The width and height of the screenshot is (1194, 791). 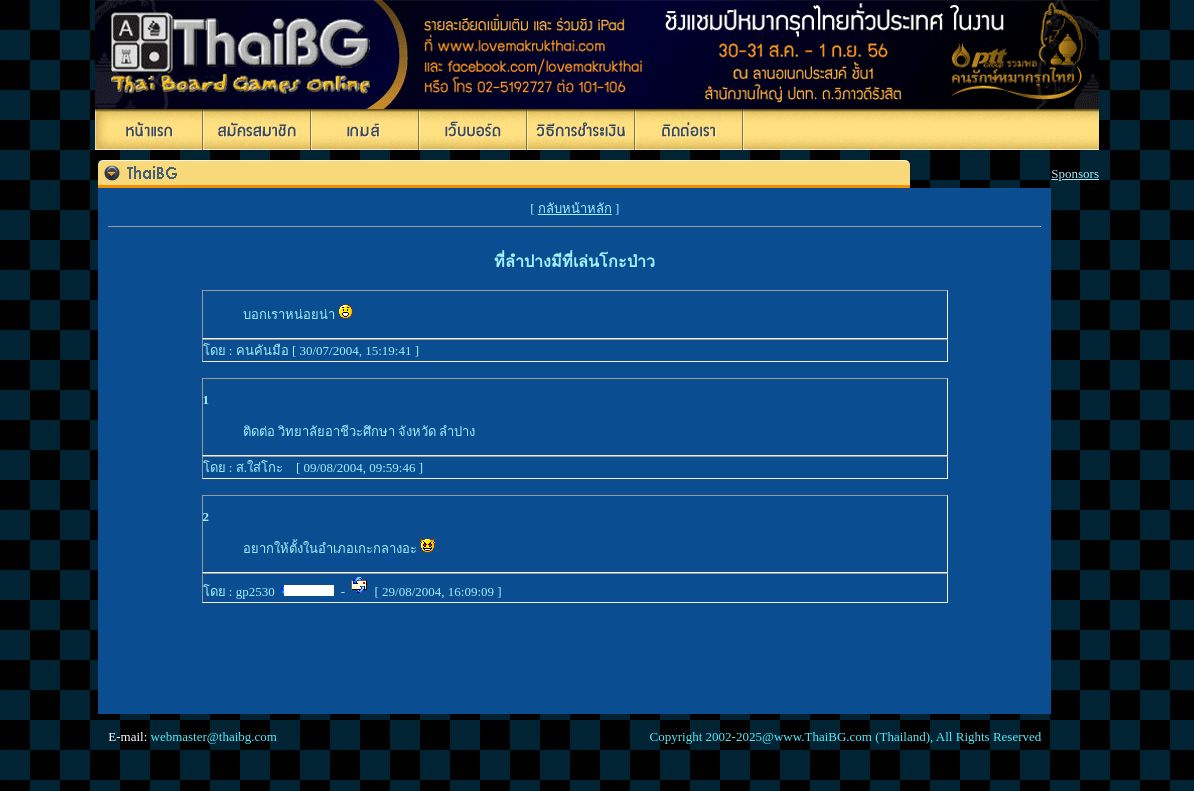 What do you see at coordinates (575, 208) in the screenshot?
I see `กลับหน้าหลัก` at bounding box center [575, 208].